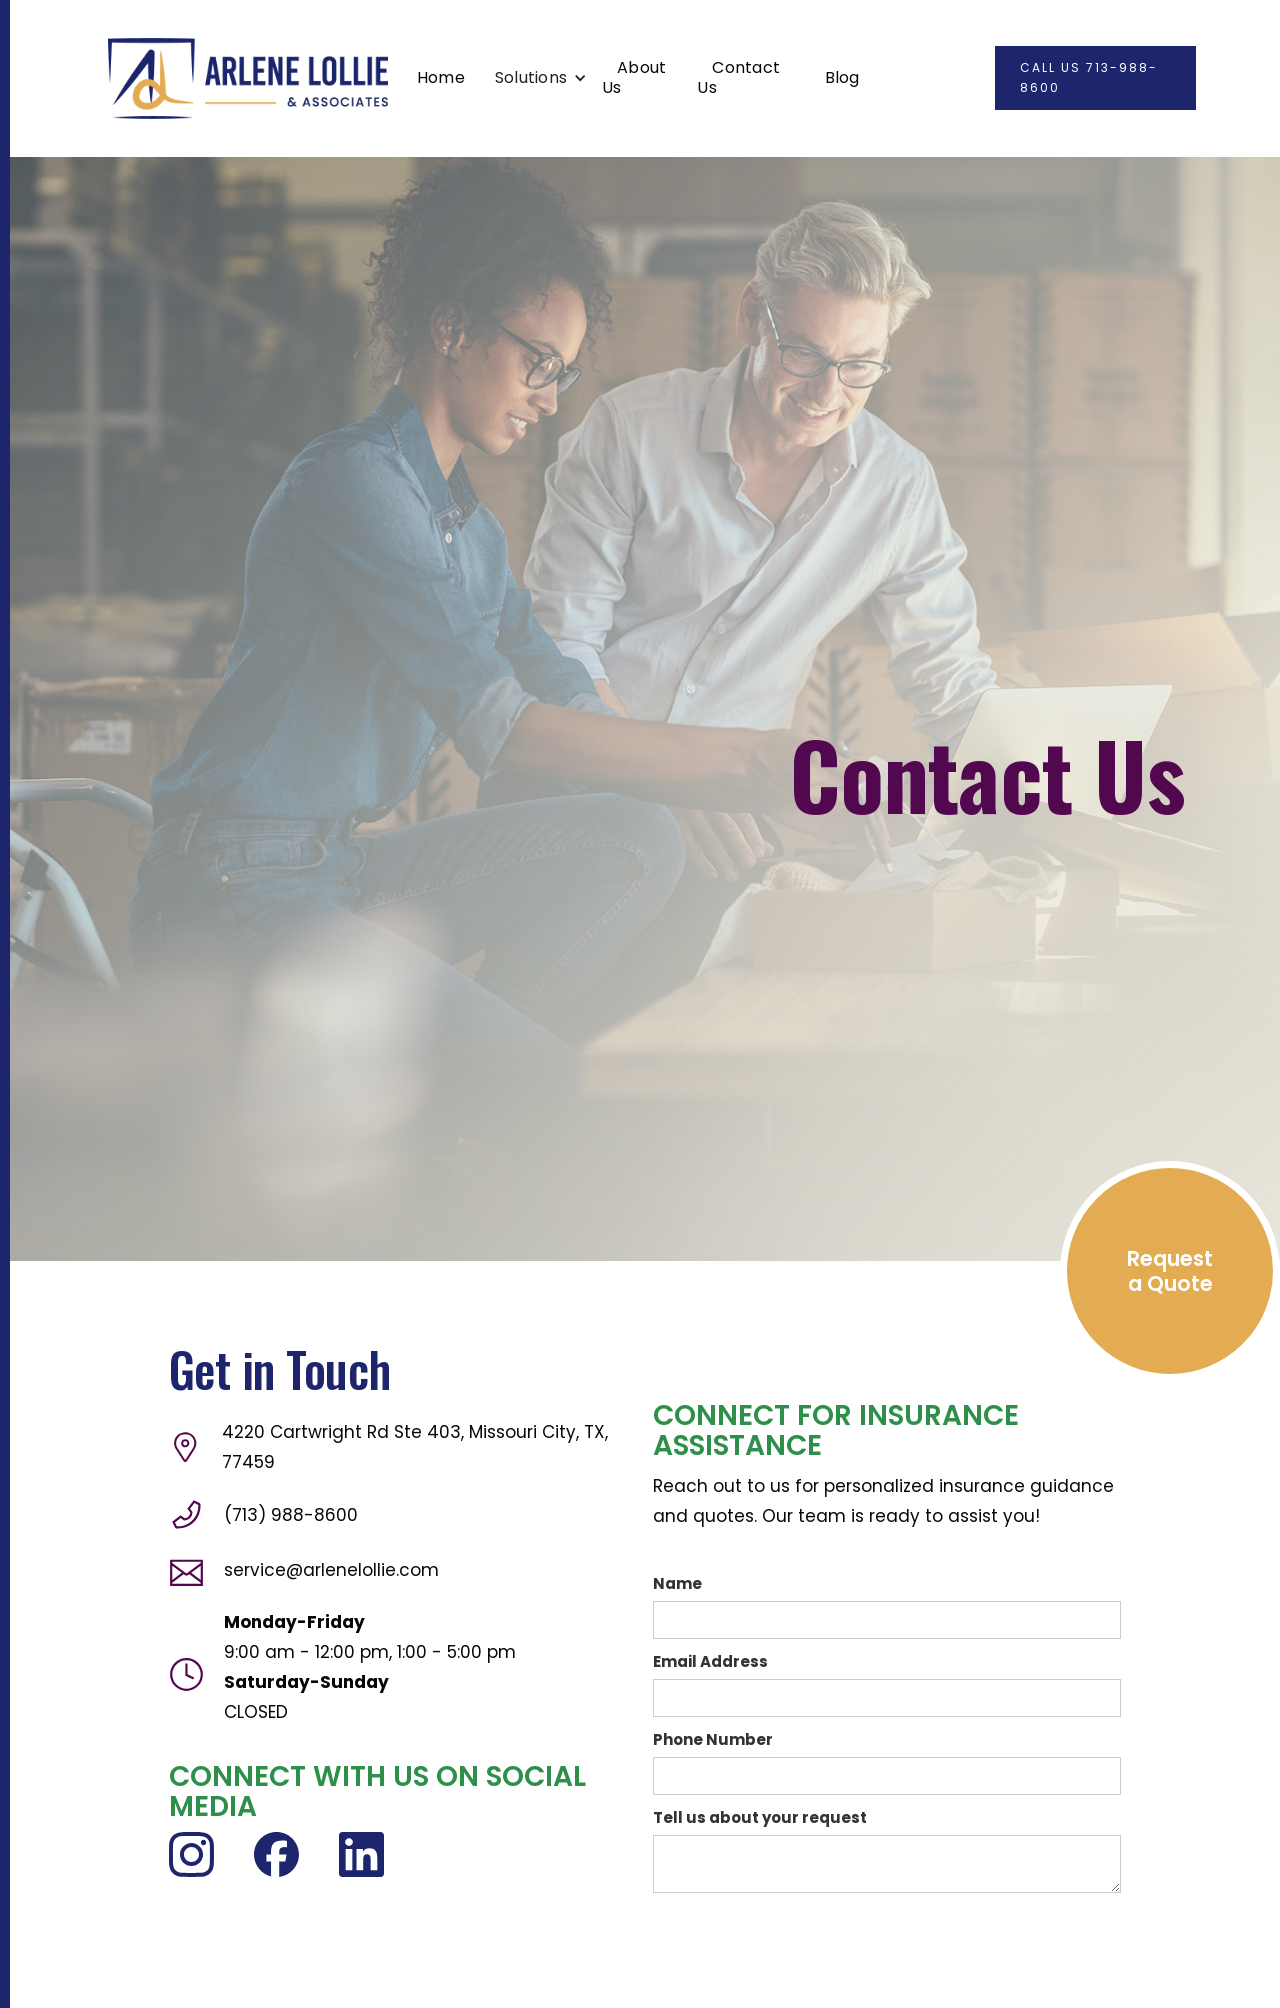 The image size is (1280, 2008). What do you see at coordinates (1170, 1271) in the screenshot?
I see `Request a Quote` at bounding box center [1170, 1271].